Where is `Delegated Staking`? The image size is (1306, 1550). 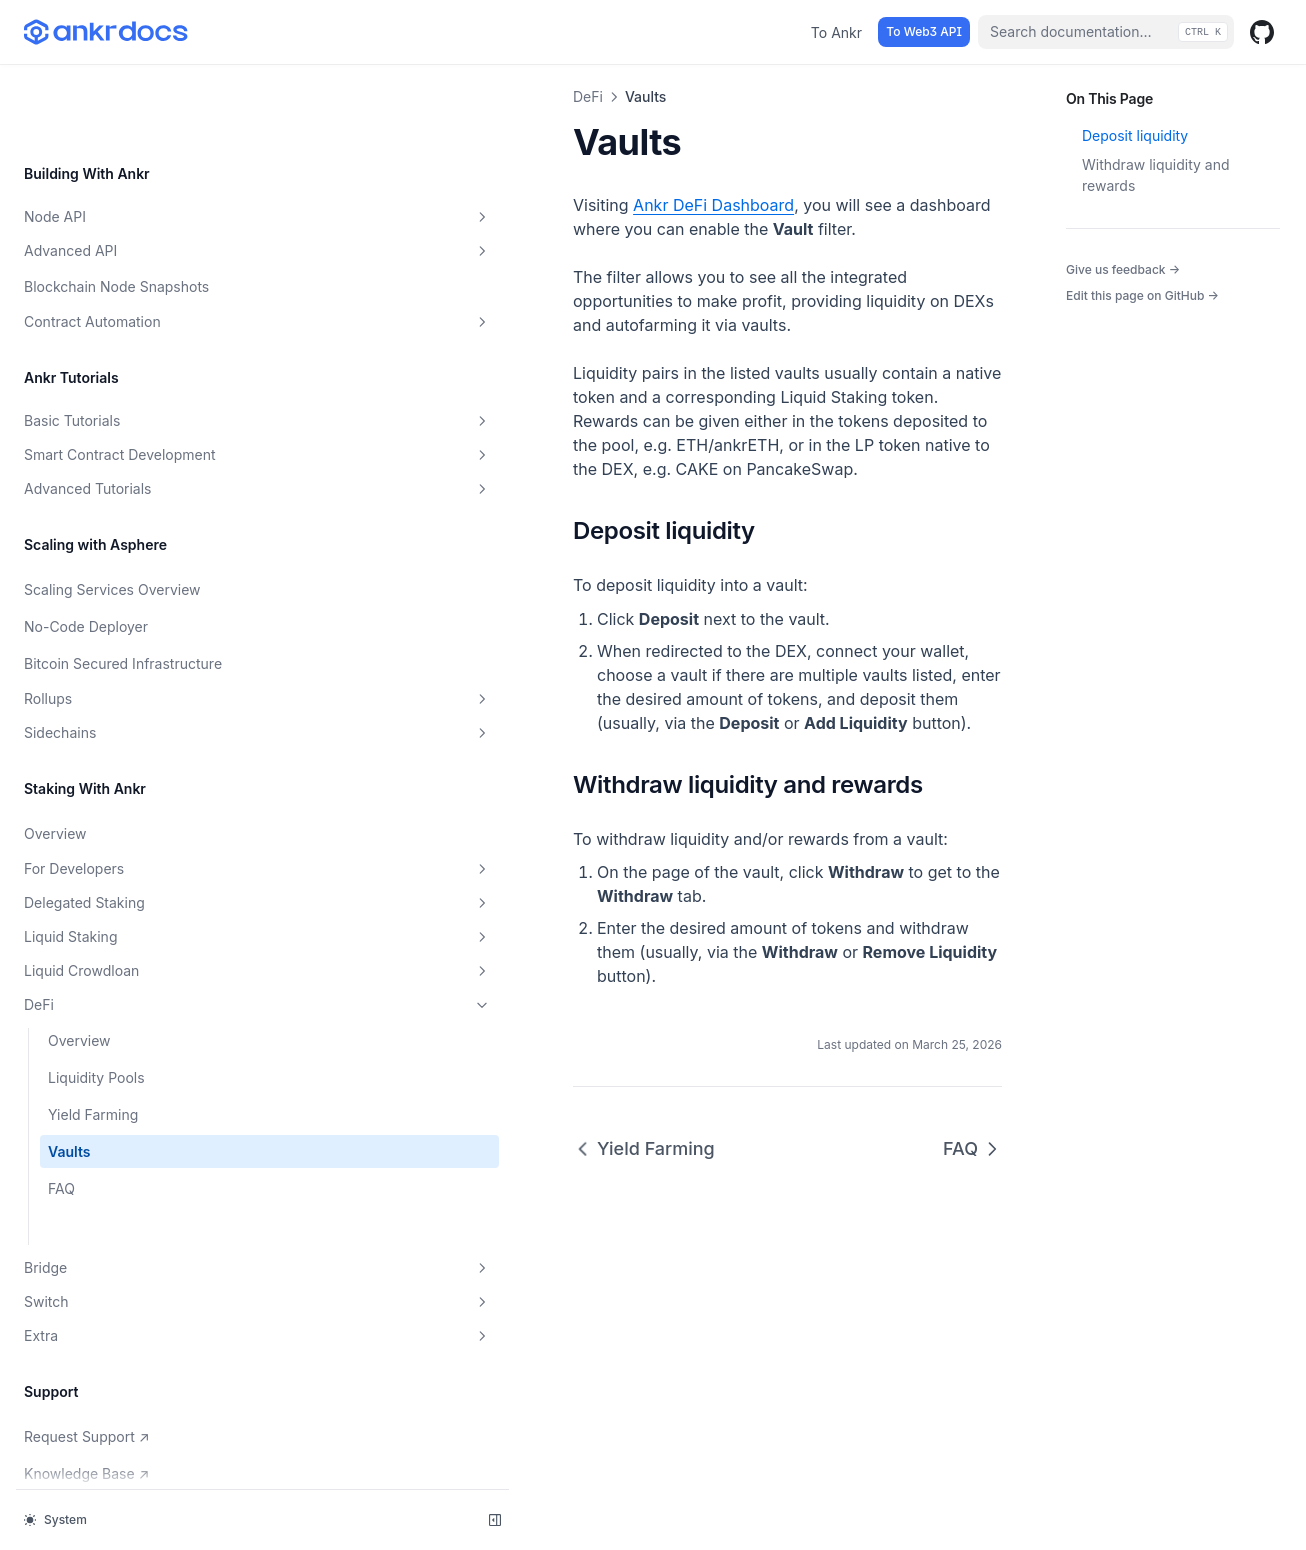 Delegated Staking is located at coordinates (123, 839).